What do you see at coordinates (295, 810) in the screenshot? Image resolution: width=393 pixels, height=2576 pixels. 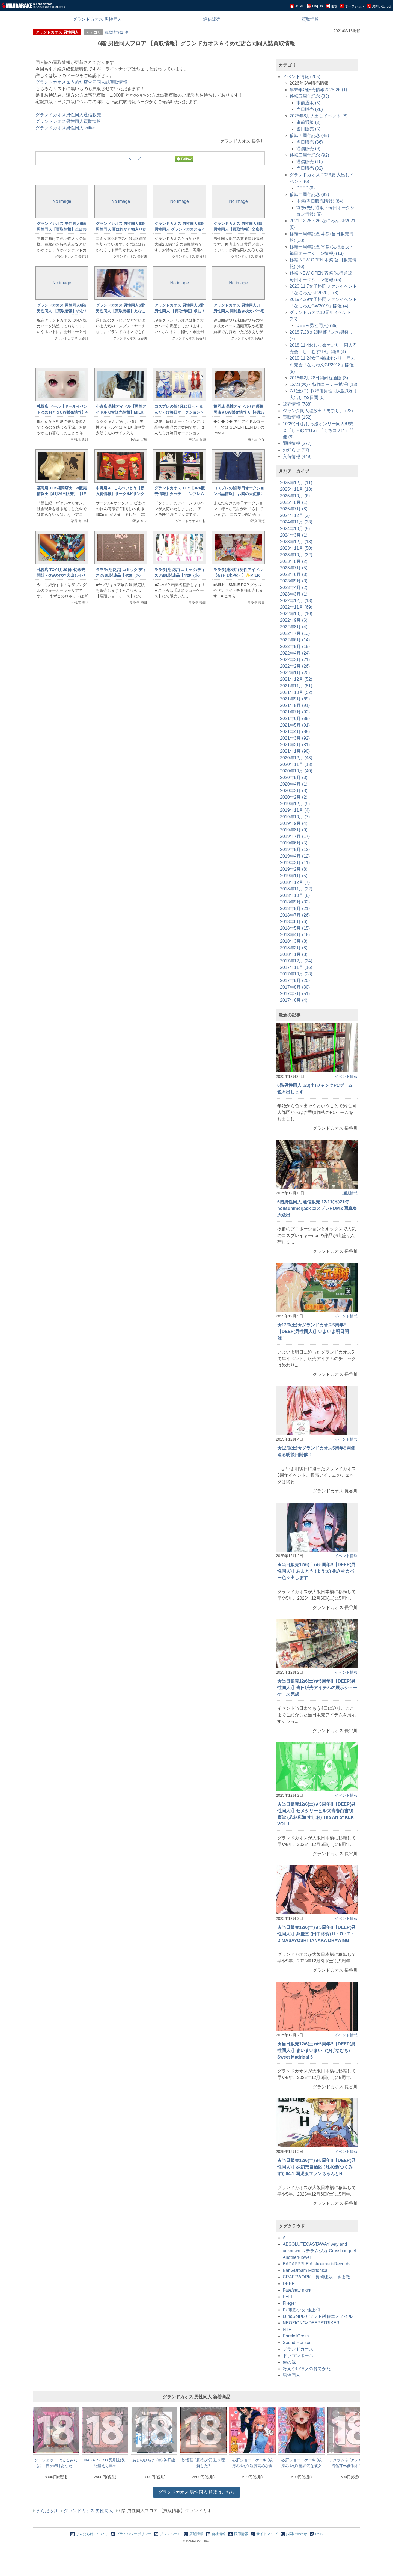 I see `2019年11月 (4)` at bounding box center [295, 810].